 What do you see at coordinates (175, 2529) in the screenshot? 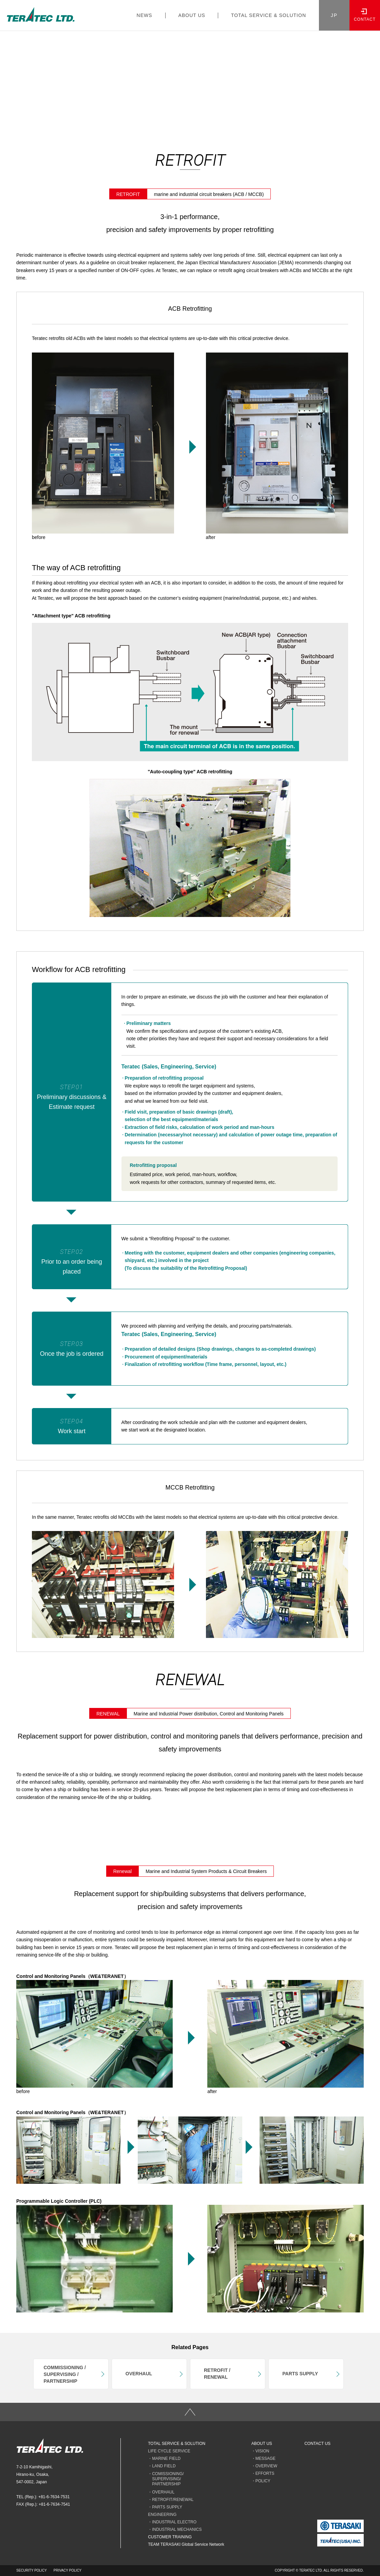
I see `・INDUSTRIAL MECHANICS` at bounding box center [175, 2529].